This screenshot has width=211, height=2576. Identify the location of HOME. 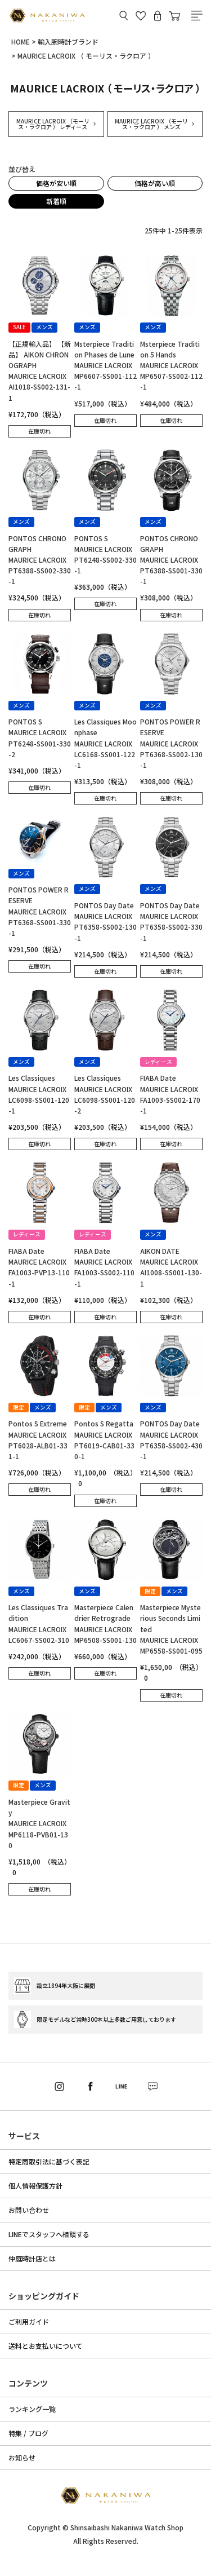
(20, 41).